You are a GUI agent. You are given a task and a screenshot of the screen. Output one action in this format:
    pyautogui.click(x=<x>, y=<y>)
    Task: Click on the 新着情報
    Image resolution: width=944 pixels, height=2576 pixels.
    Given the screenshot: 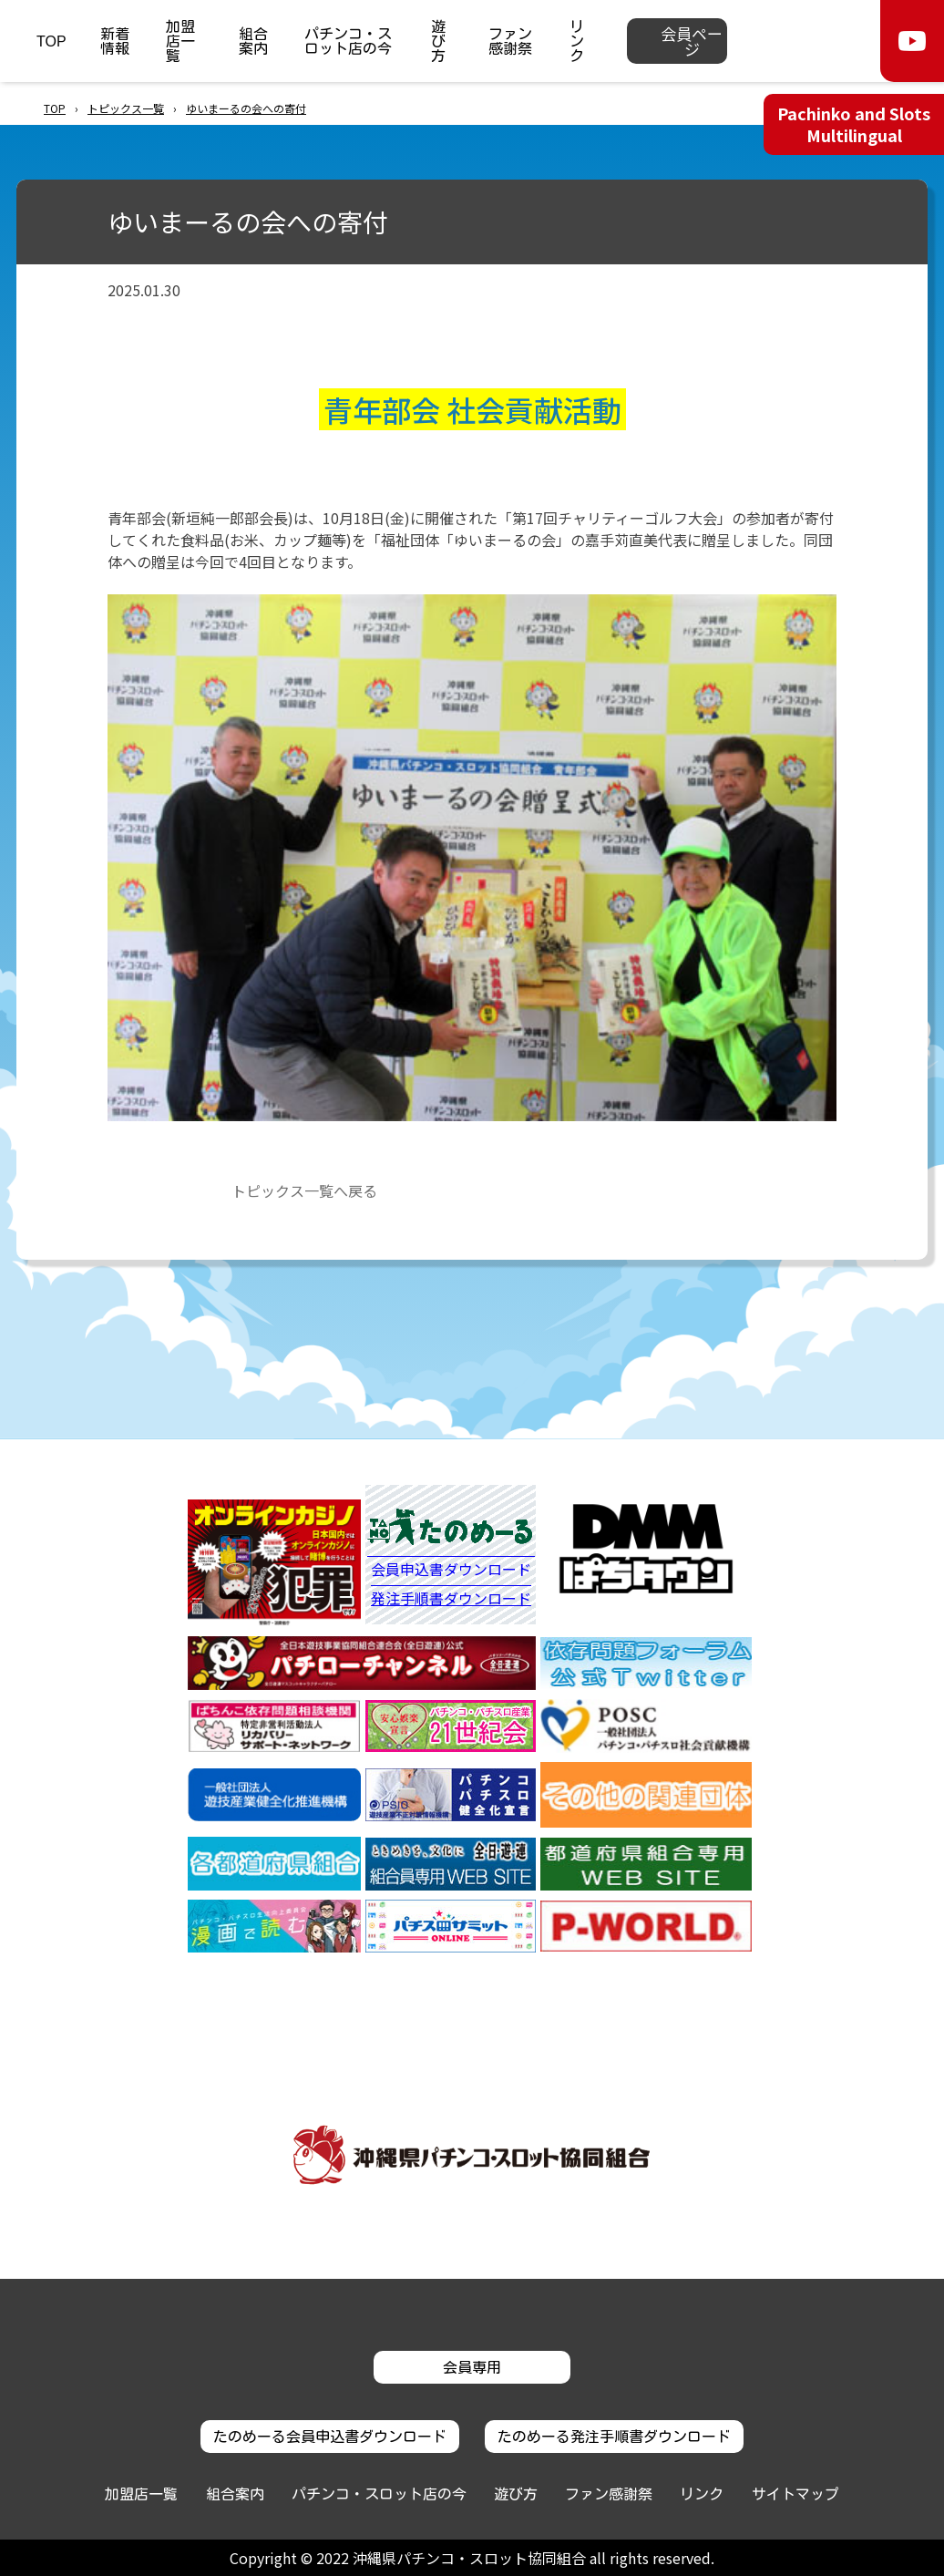 What is the action you would take?
    pyautogui.click(x=114, y=41)
    